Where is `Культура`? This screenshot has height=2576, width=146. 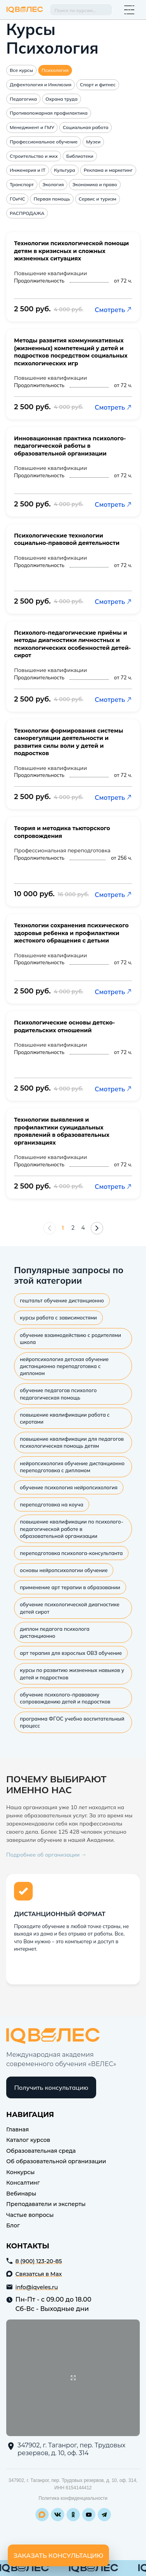
Культура is located at coordinates (64, 170).